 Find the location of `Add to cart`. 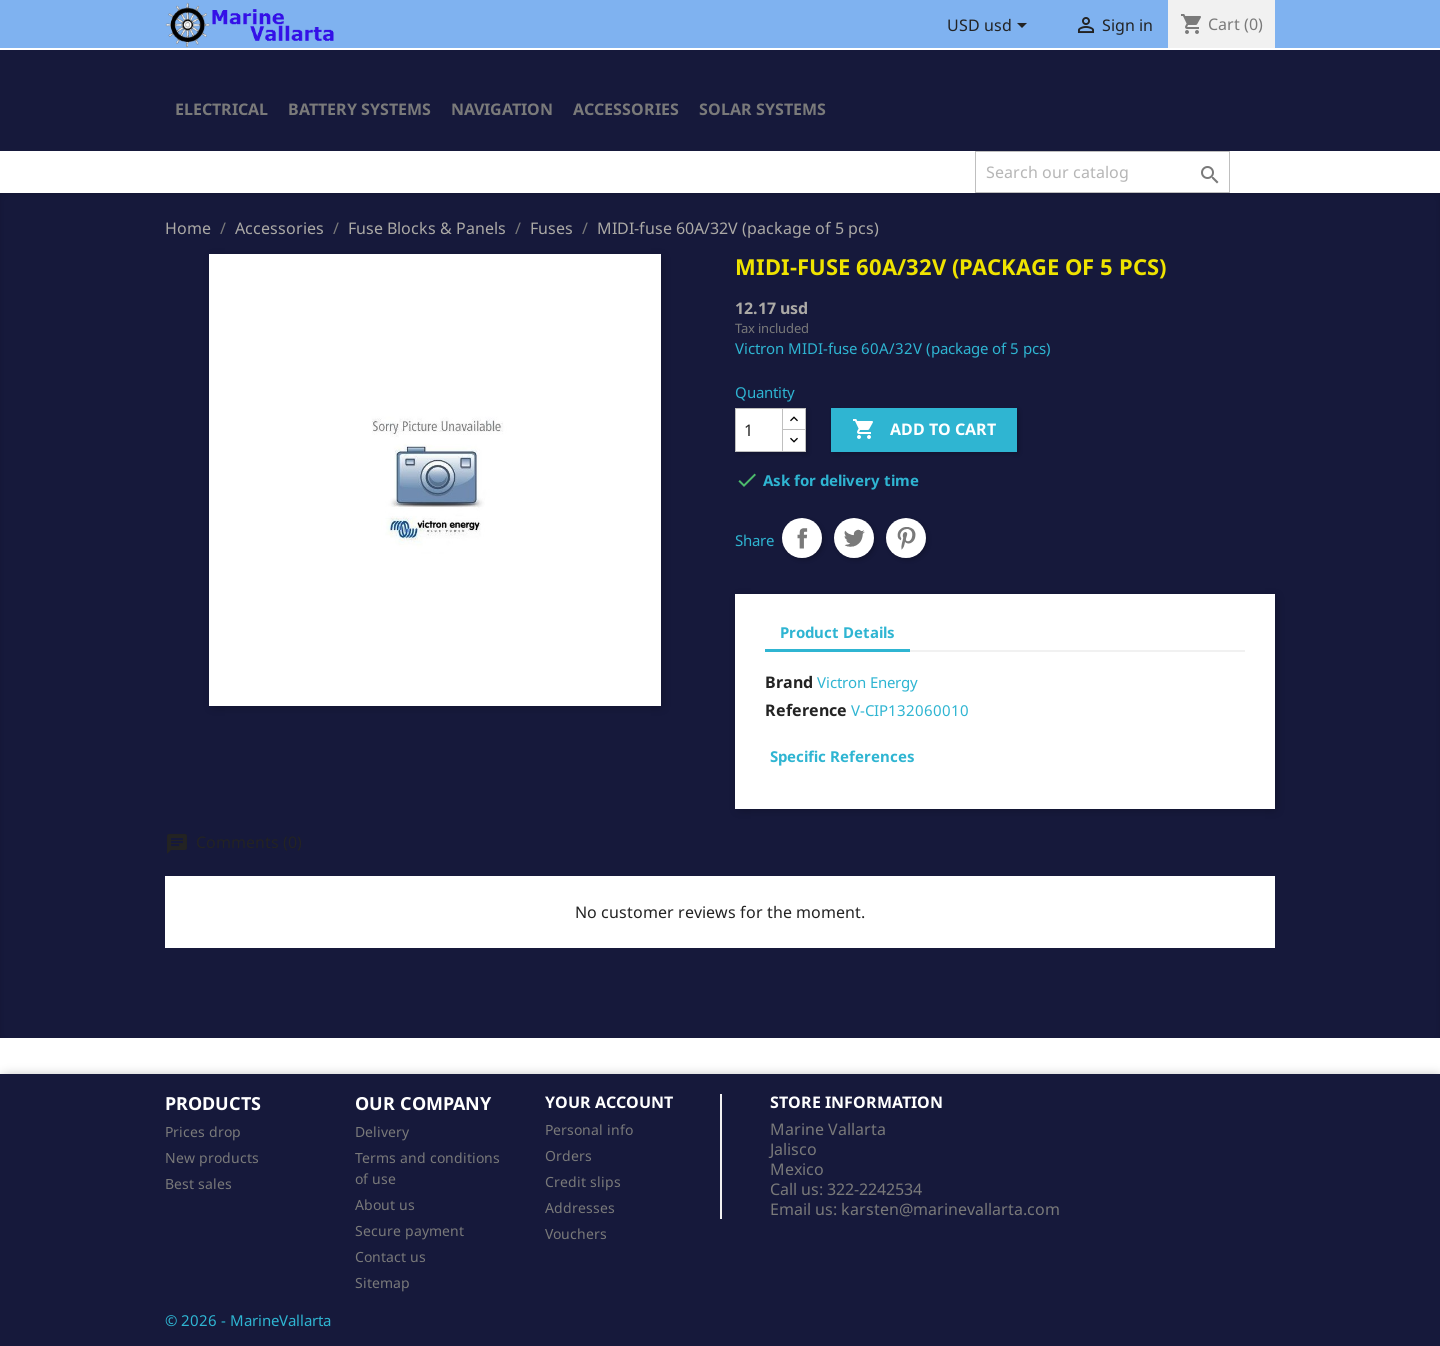

Add to cart is located at coordinates (924, 430).